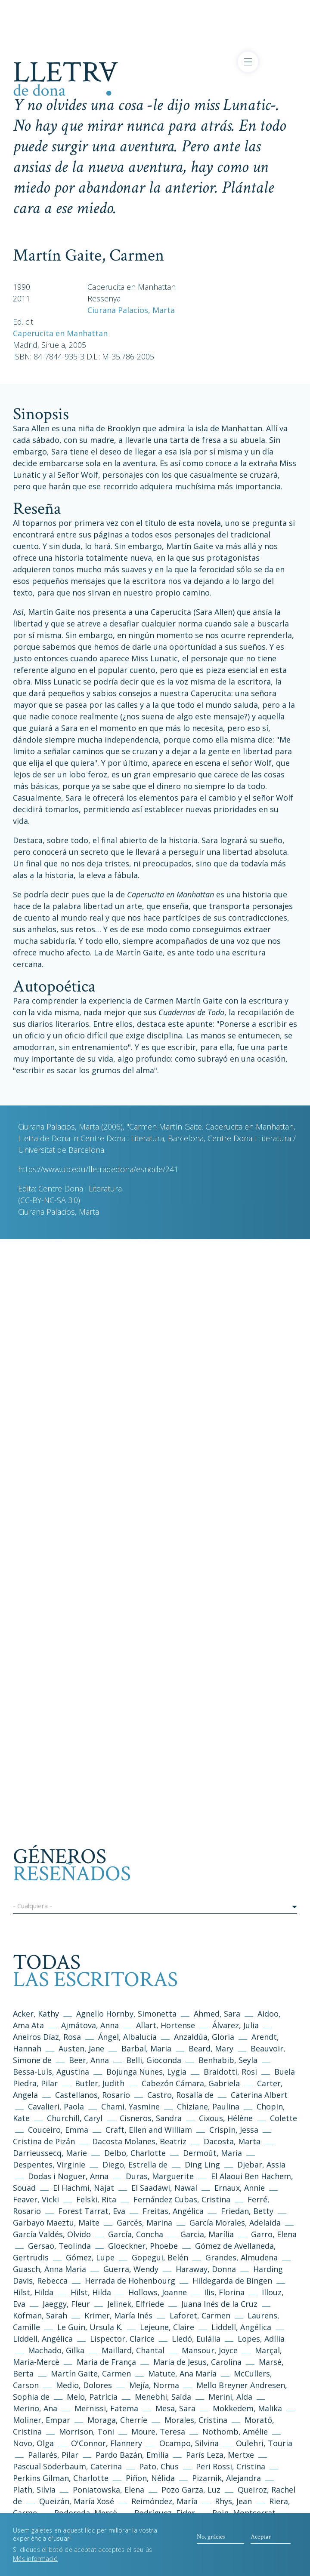 The height and width of the screenshot is (2576, 310). Describe the element at coordinates (151, 2118) in the screenshot. I see `Cisneros, Sandra` at that location.